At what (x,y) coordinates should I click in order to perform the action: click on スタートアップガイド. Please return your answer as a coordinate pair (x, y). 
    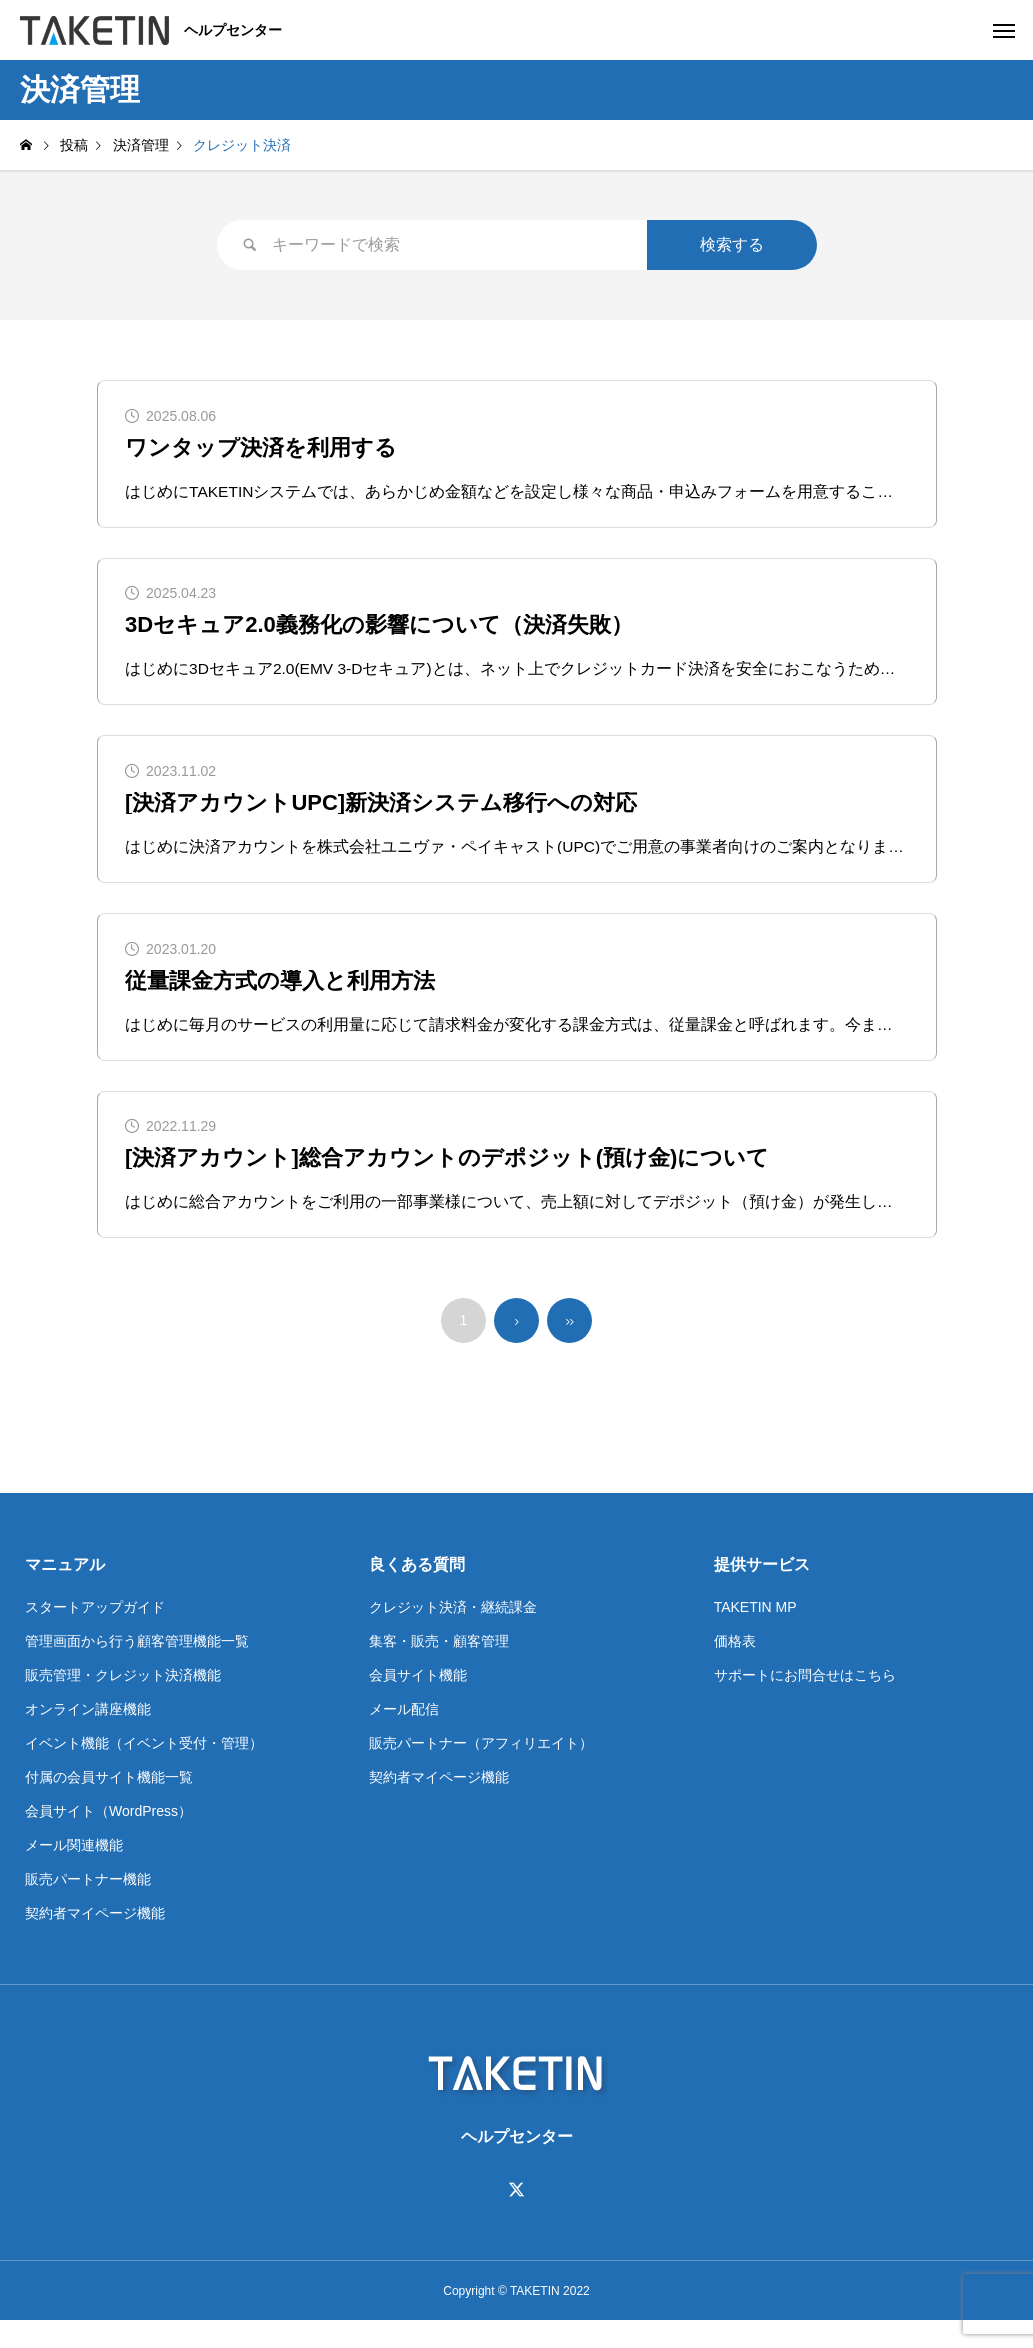
    Looking at the image, I should click on (95, 1634).